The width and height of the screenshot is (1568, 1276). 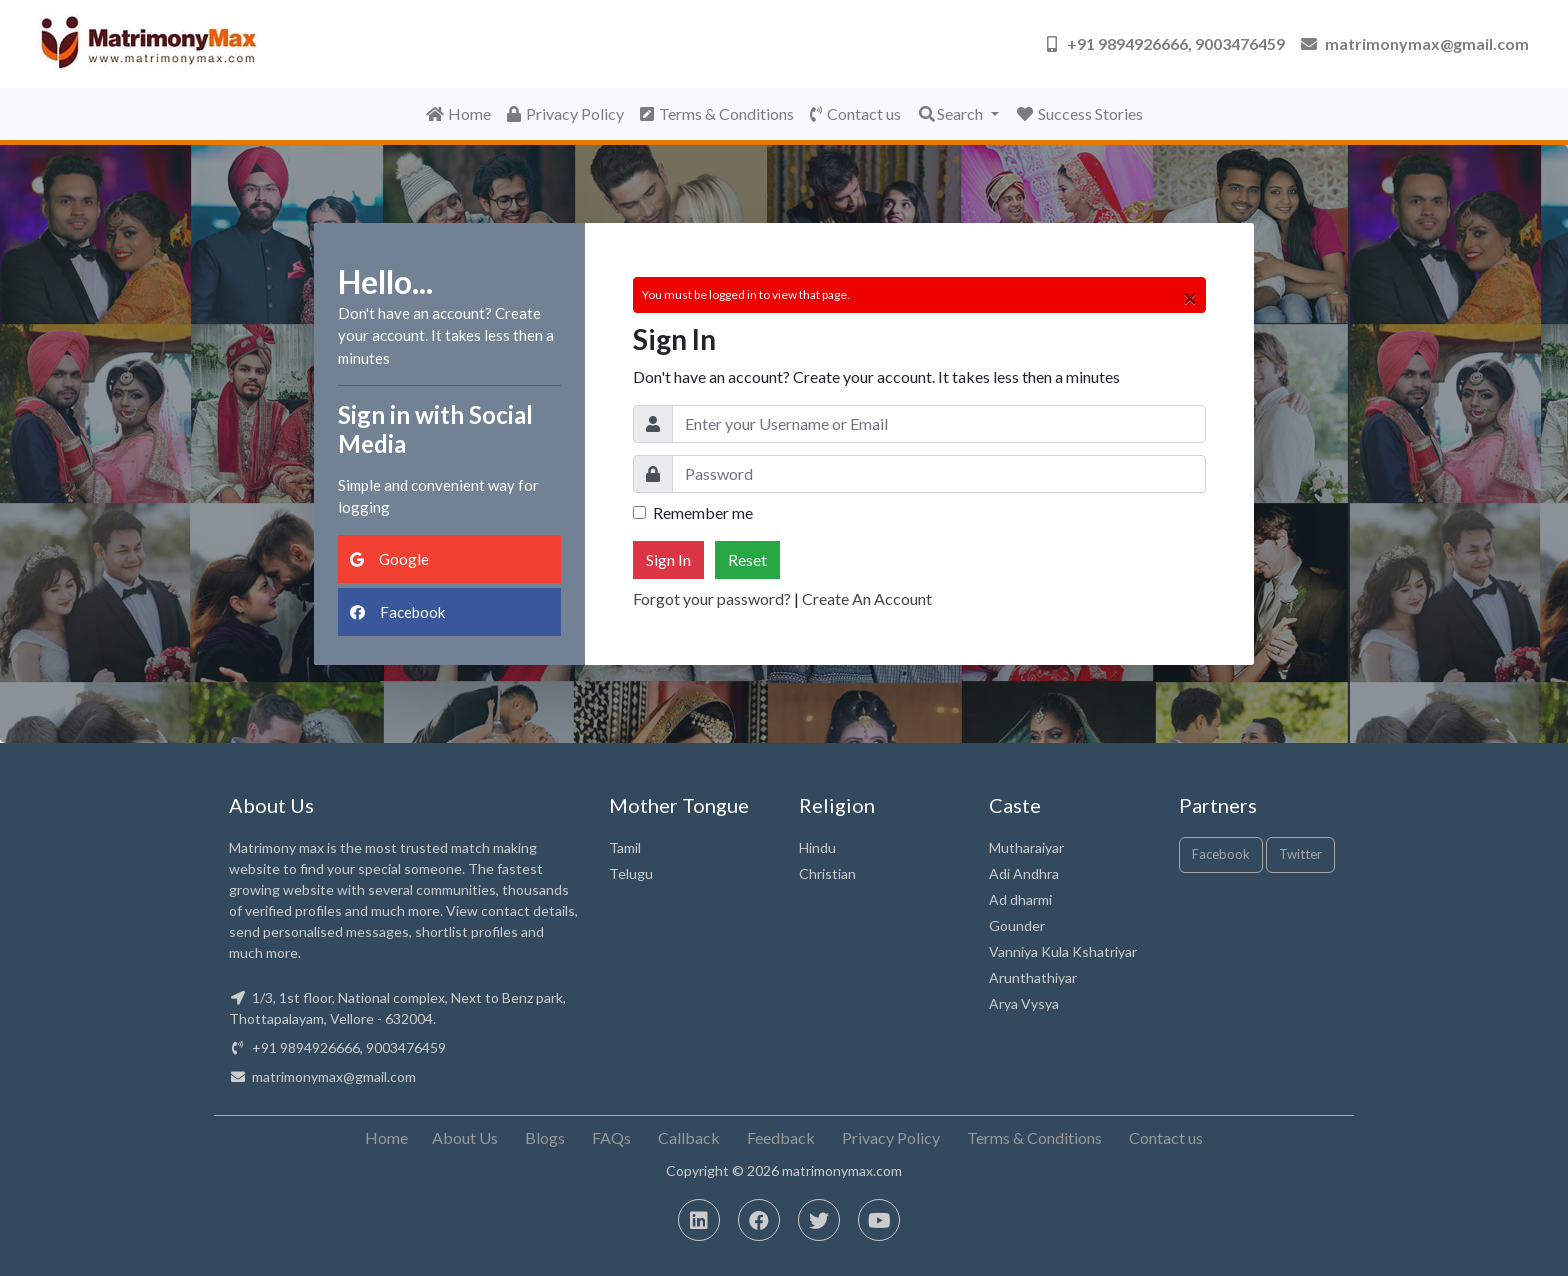 I want to click on About Us, so click(x=465, y=1137).